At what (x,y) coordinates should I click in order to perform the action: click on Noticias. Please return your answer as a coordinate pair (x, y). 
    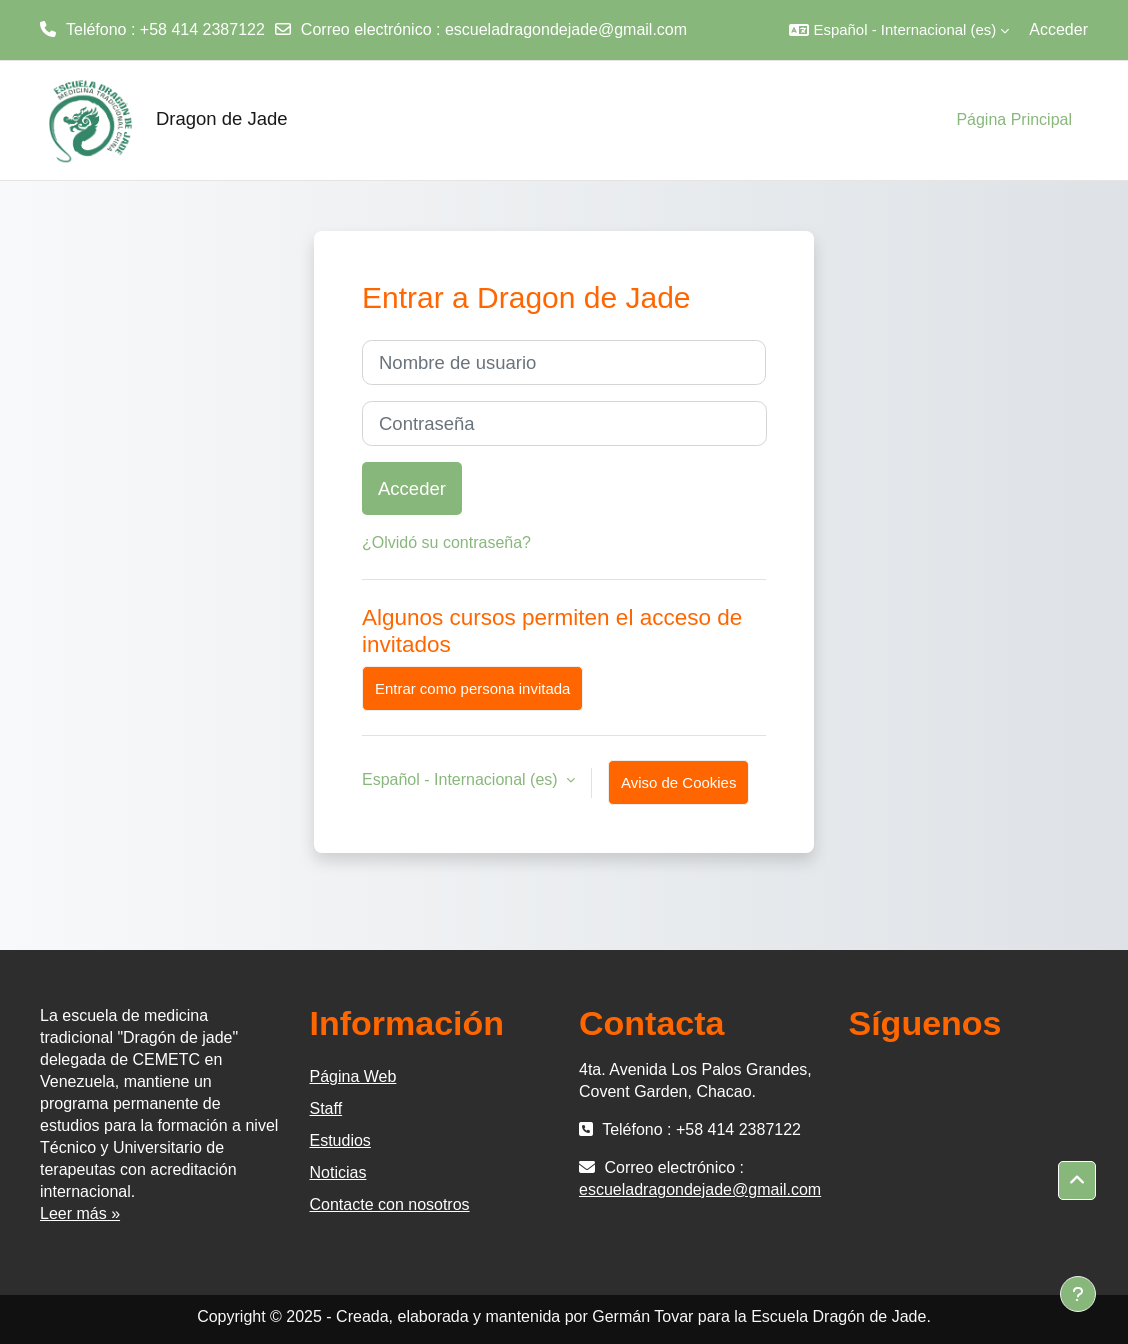
    Looking at the image, I should click on (338, 1172).